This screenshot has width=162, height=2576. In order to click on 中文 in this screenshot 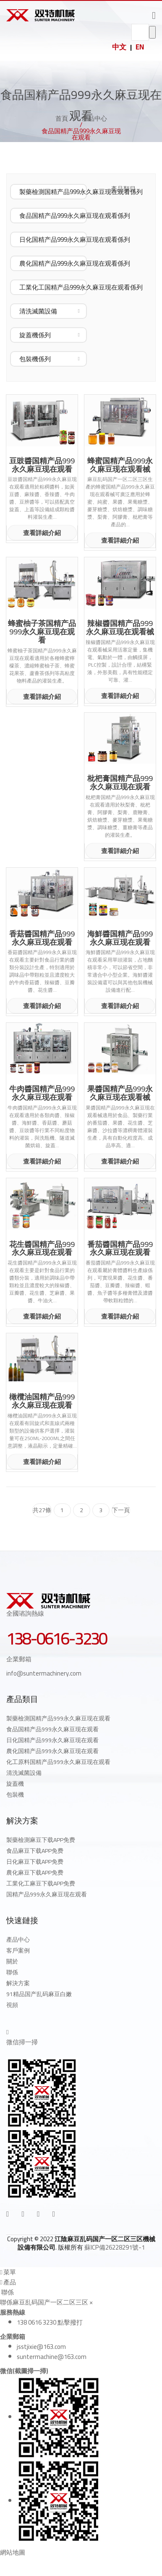, I will do `click(119, 47)`.